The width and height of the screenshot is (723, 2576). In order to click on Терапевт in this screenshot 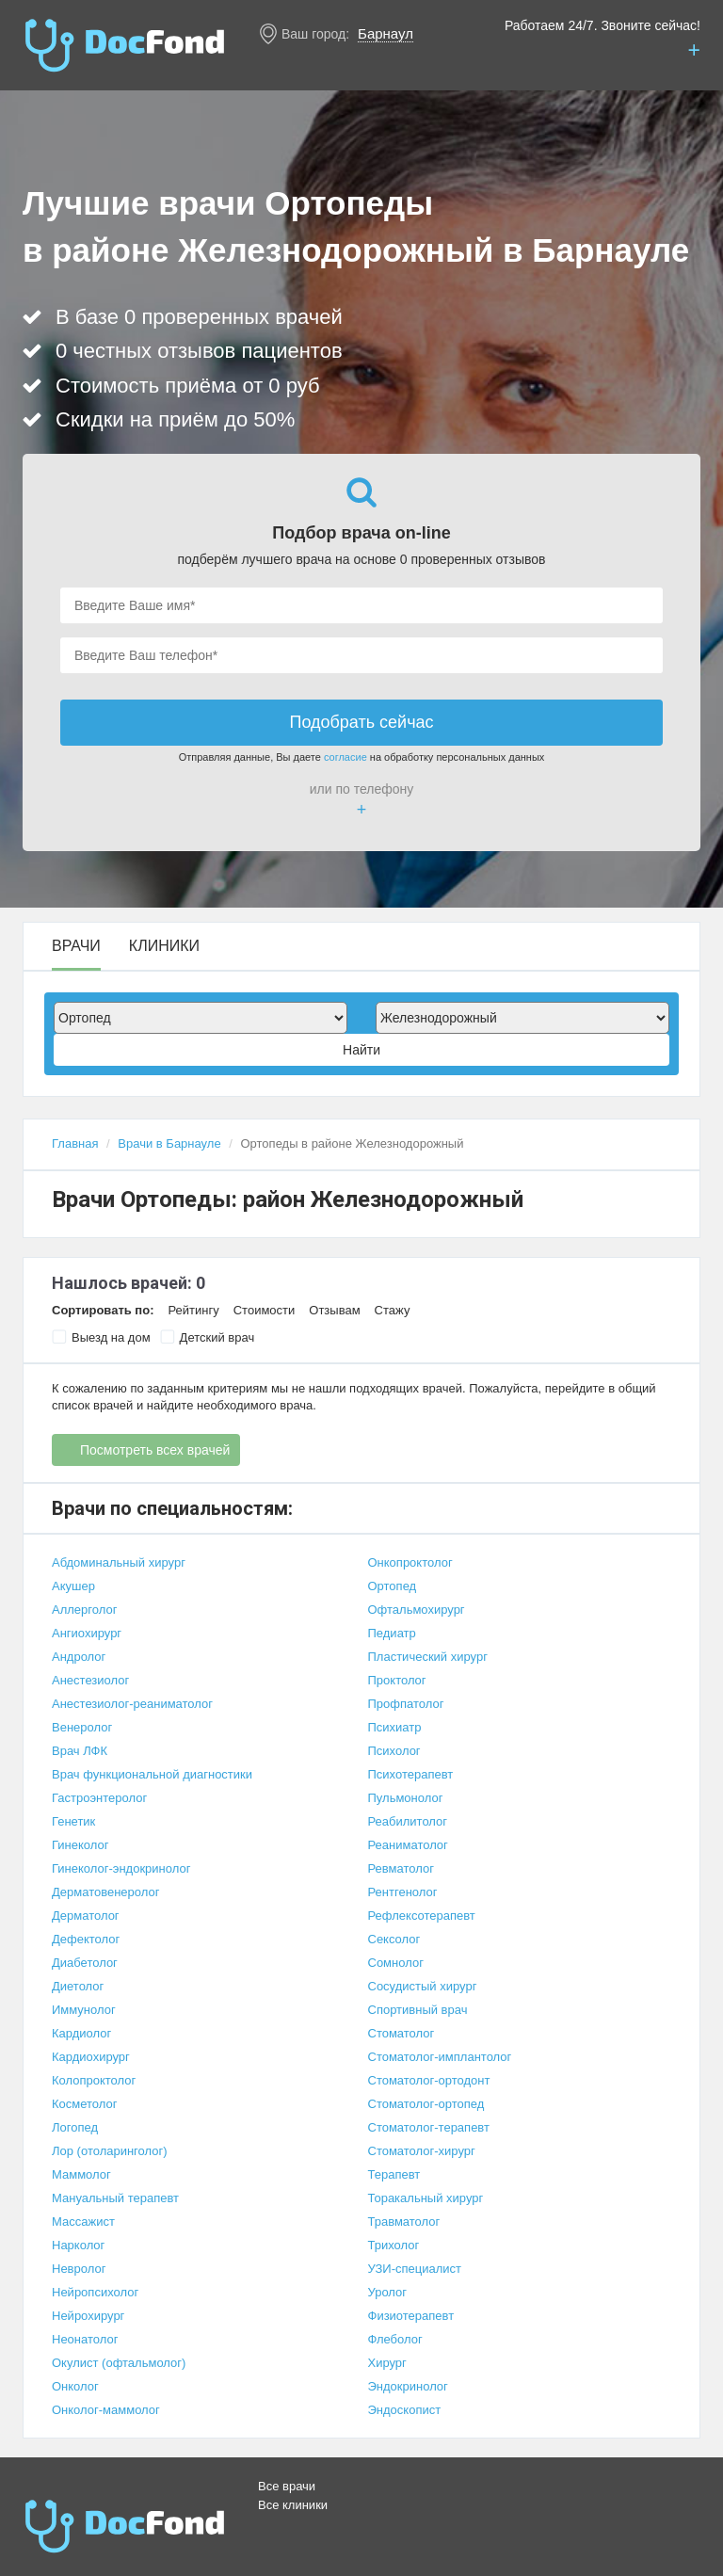, I will do `click(394, 2174)`.